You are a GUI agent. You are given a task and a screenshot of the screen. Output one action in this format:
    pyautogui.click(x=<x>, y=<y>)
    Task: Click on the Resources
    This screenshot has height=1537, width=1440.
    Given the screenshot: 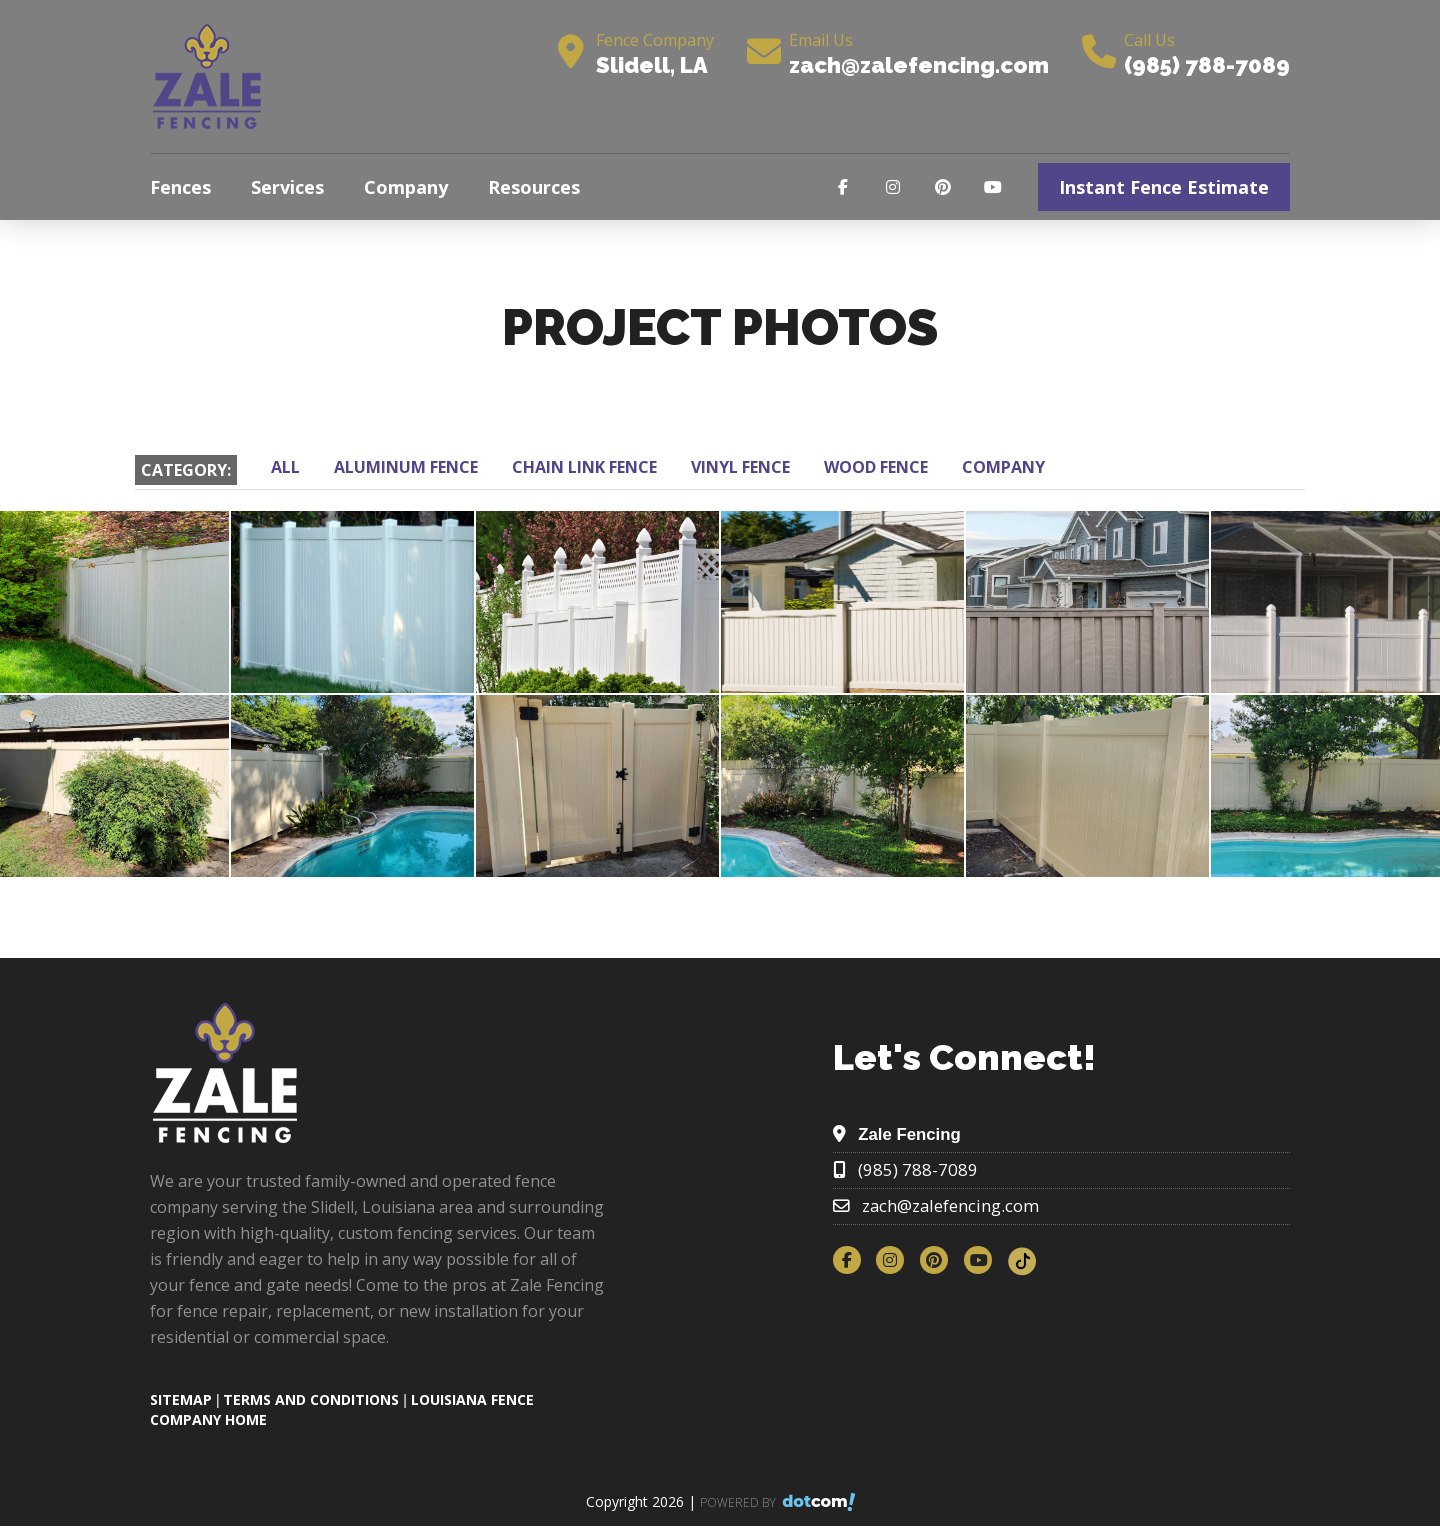 What is the action you would take?
    pyautogui.click(x=534, y=187)
    